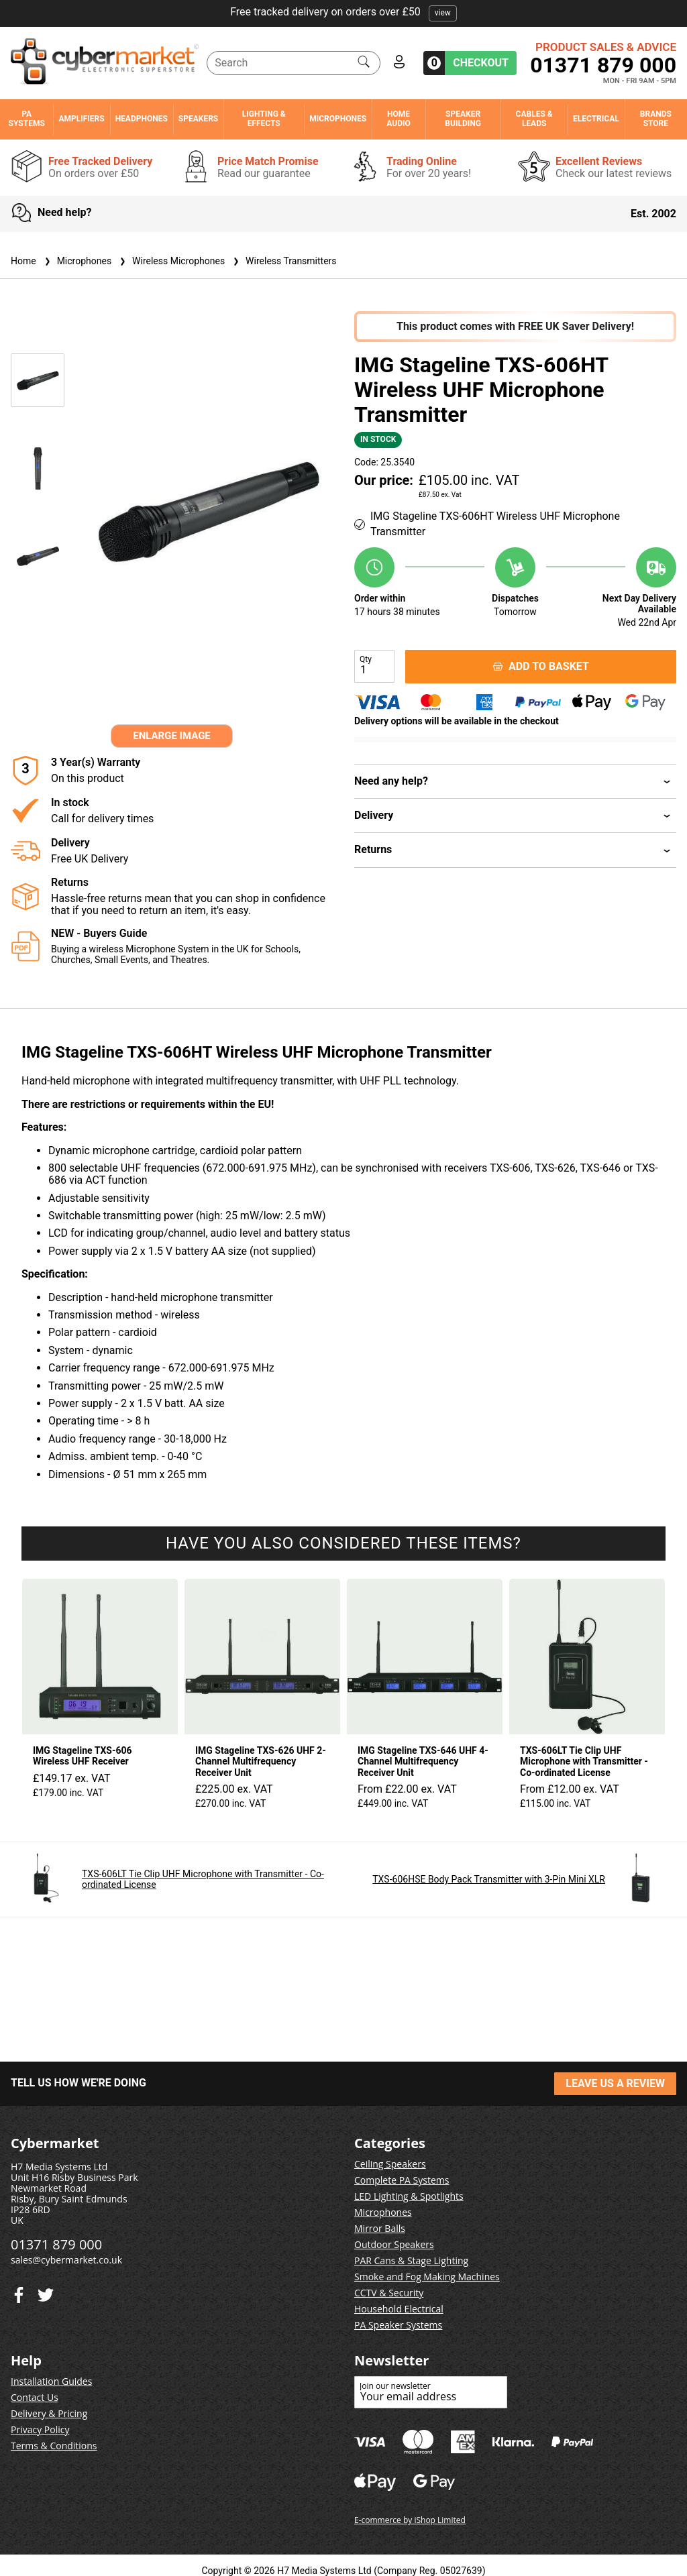 The image size is (687, 2576). Describe the element at coordinates (54, 2445) in the screenshot. I see `Terms & Conditions` at that location.